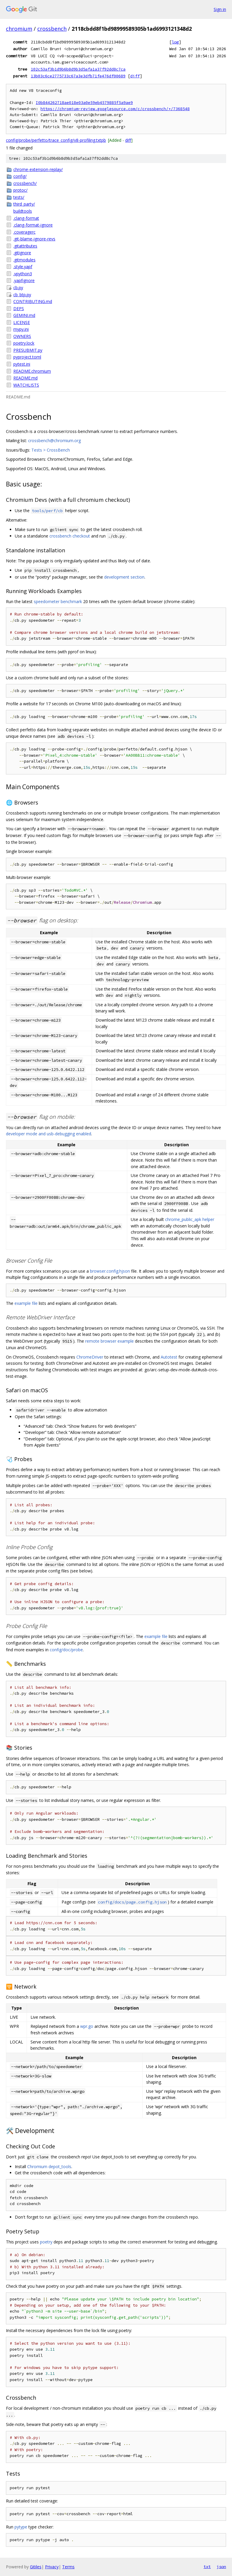 The width and height of the screenshot is (232, 2576). Describe the element at coordinates (38, 169) in the screenshot. I see `chrome-extension-replay/` at that location.